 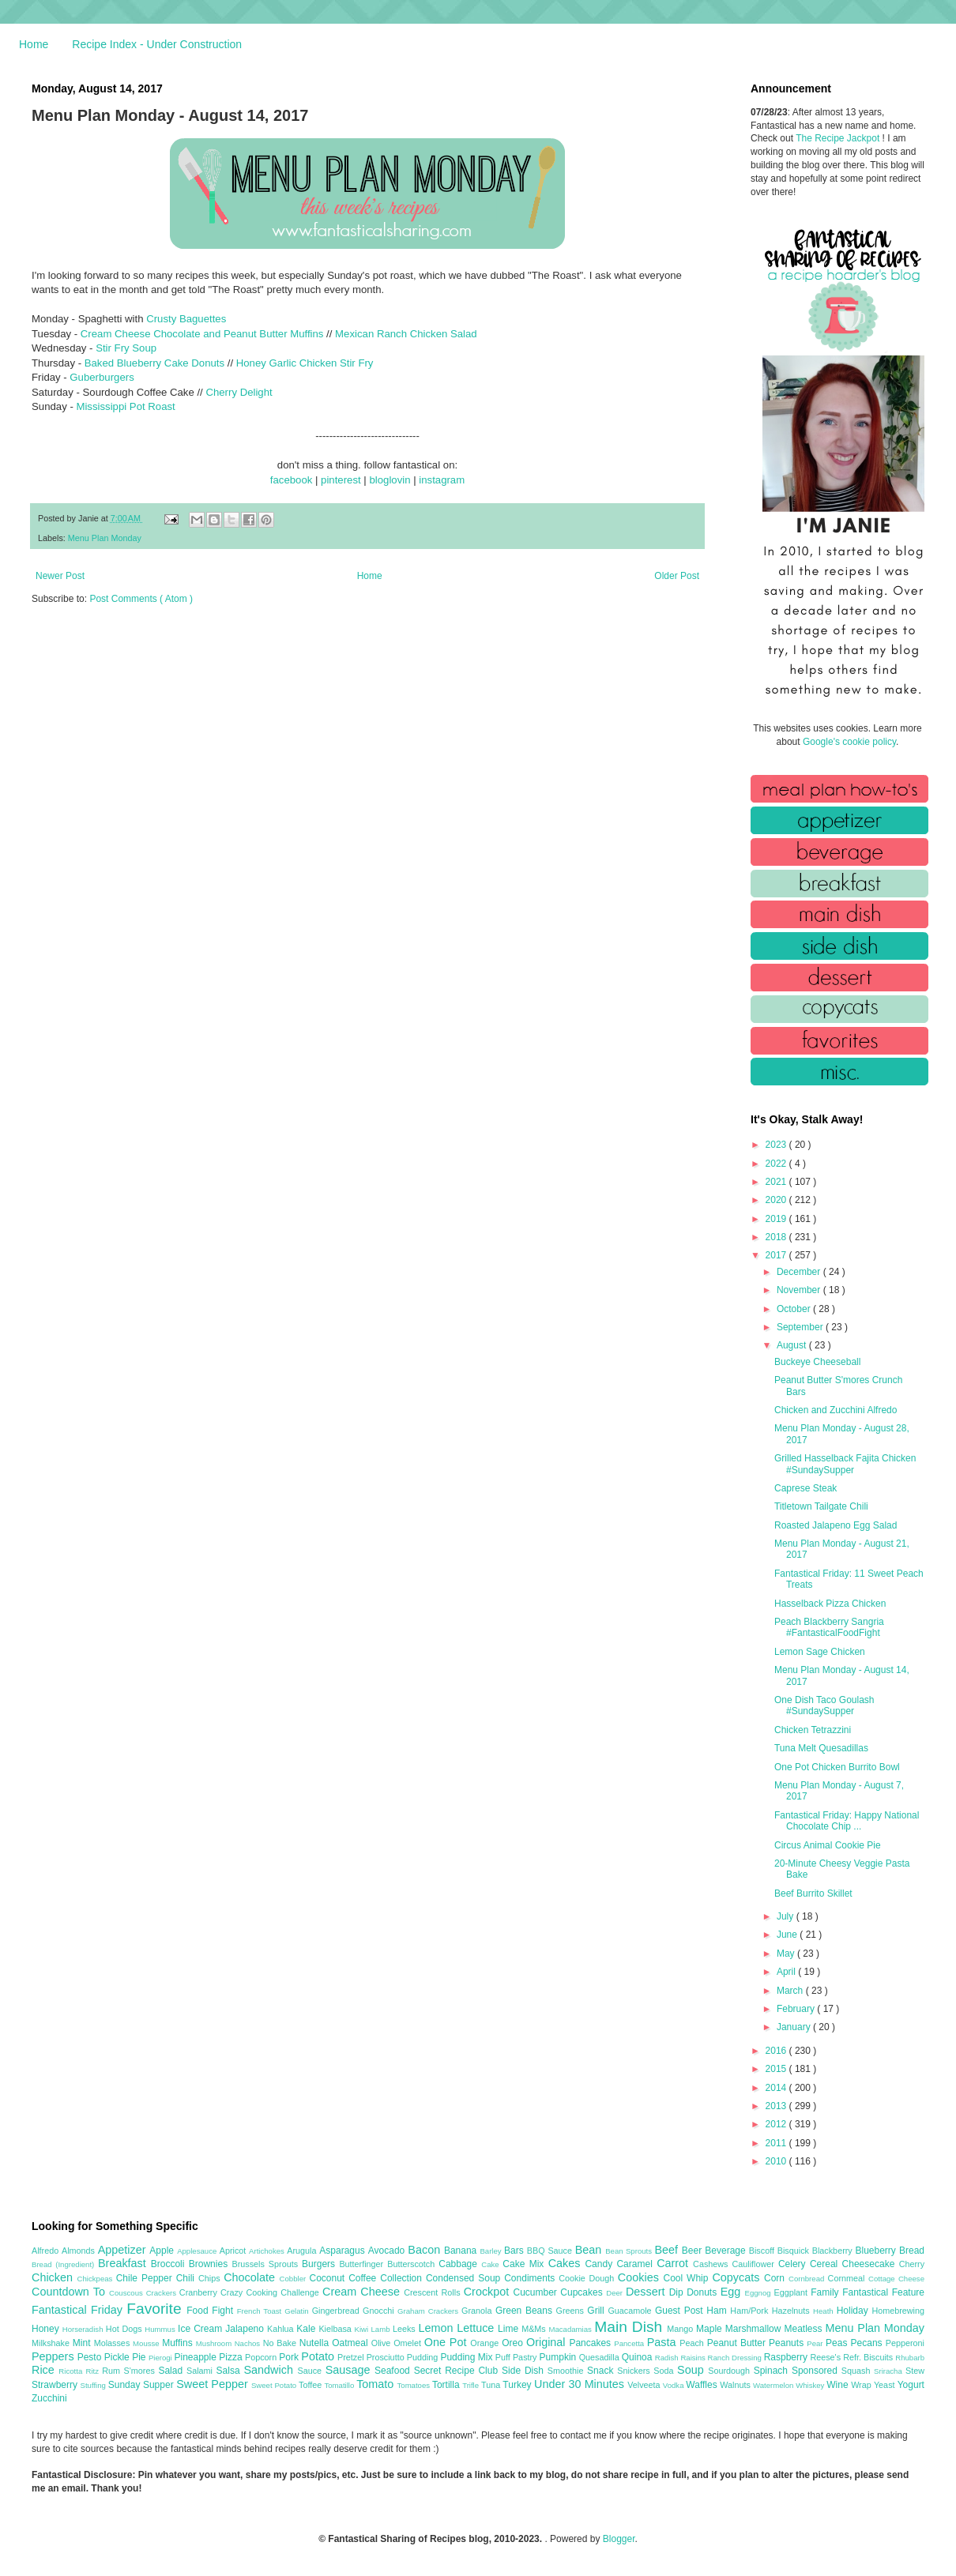 I want to click on Molasses, so click(x=113, y=2343).